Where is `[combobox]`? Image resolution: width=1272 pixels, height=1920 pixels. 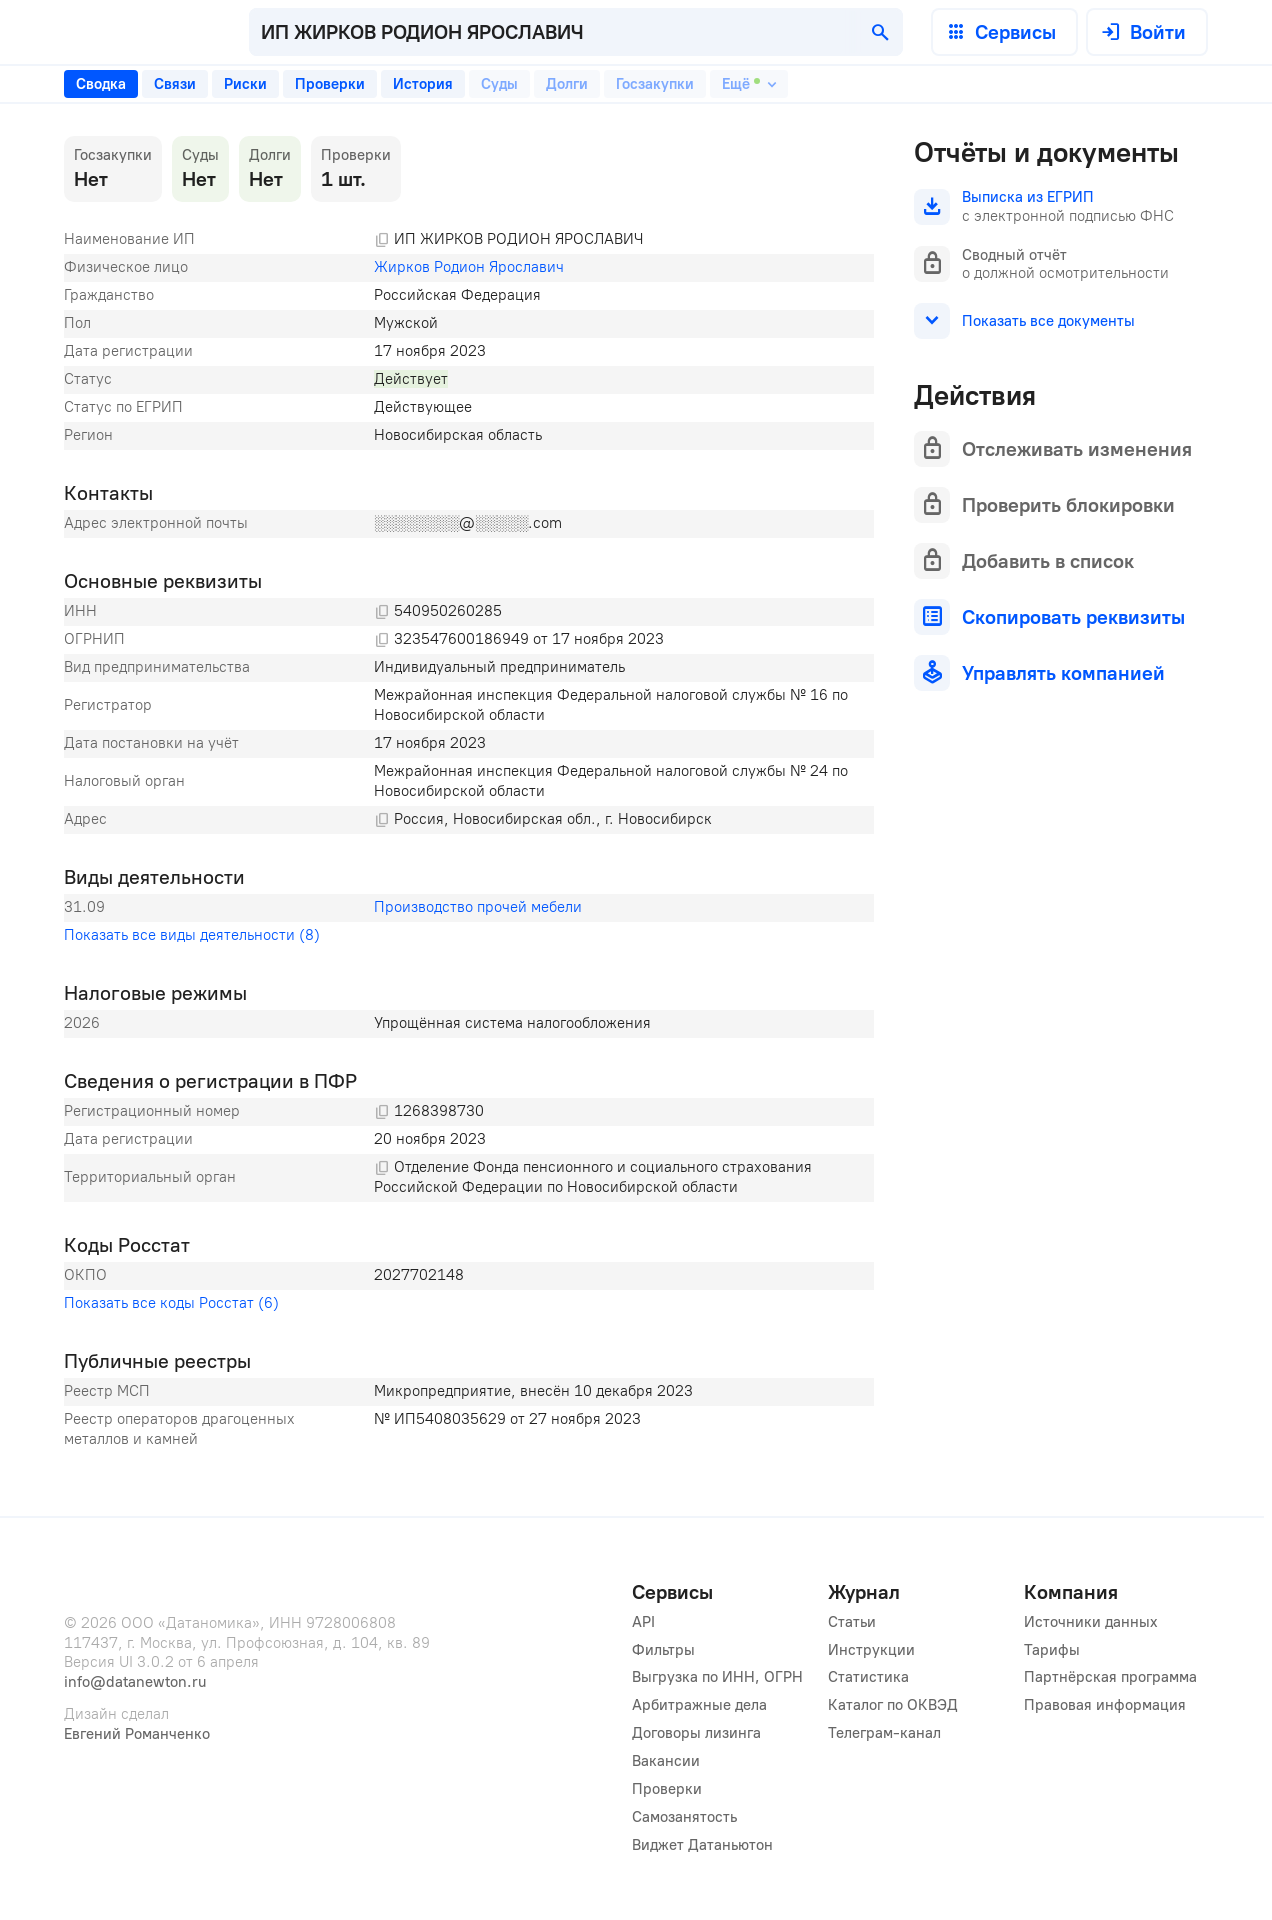 [combobox] is located at coordinates (576, 32).